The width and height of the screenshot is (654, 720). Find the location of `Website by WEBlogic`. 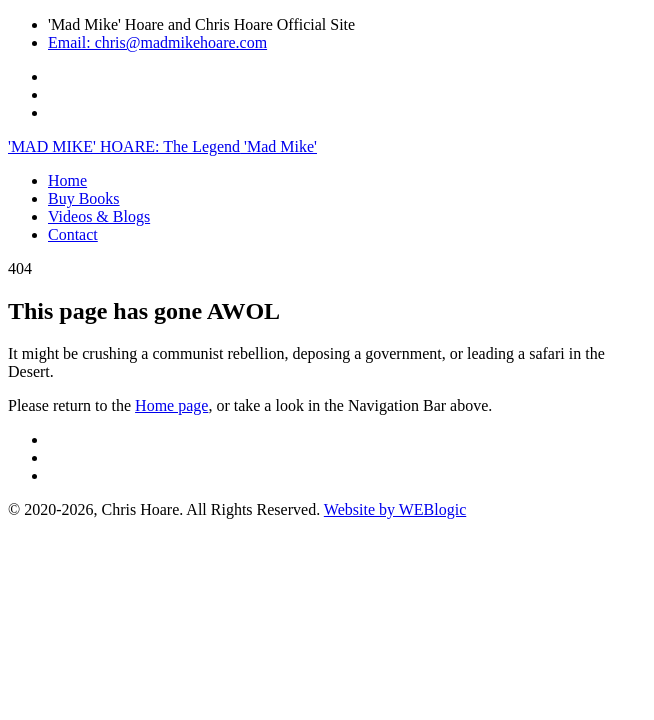

Website by WEBlogic is located at coordinates (395, 509).